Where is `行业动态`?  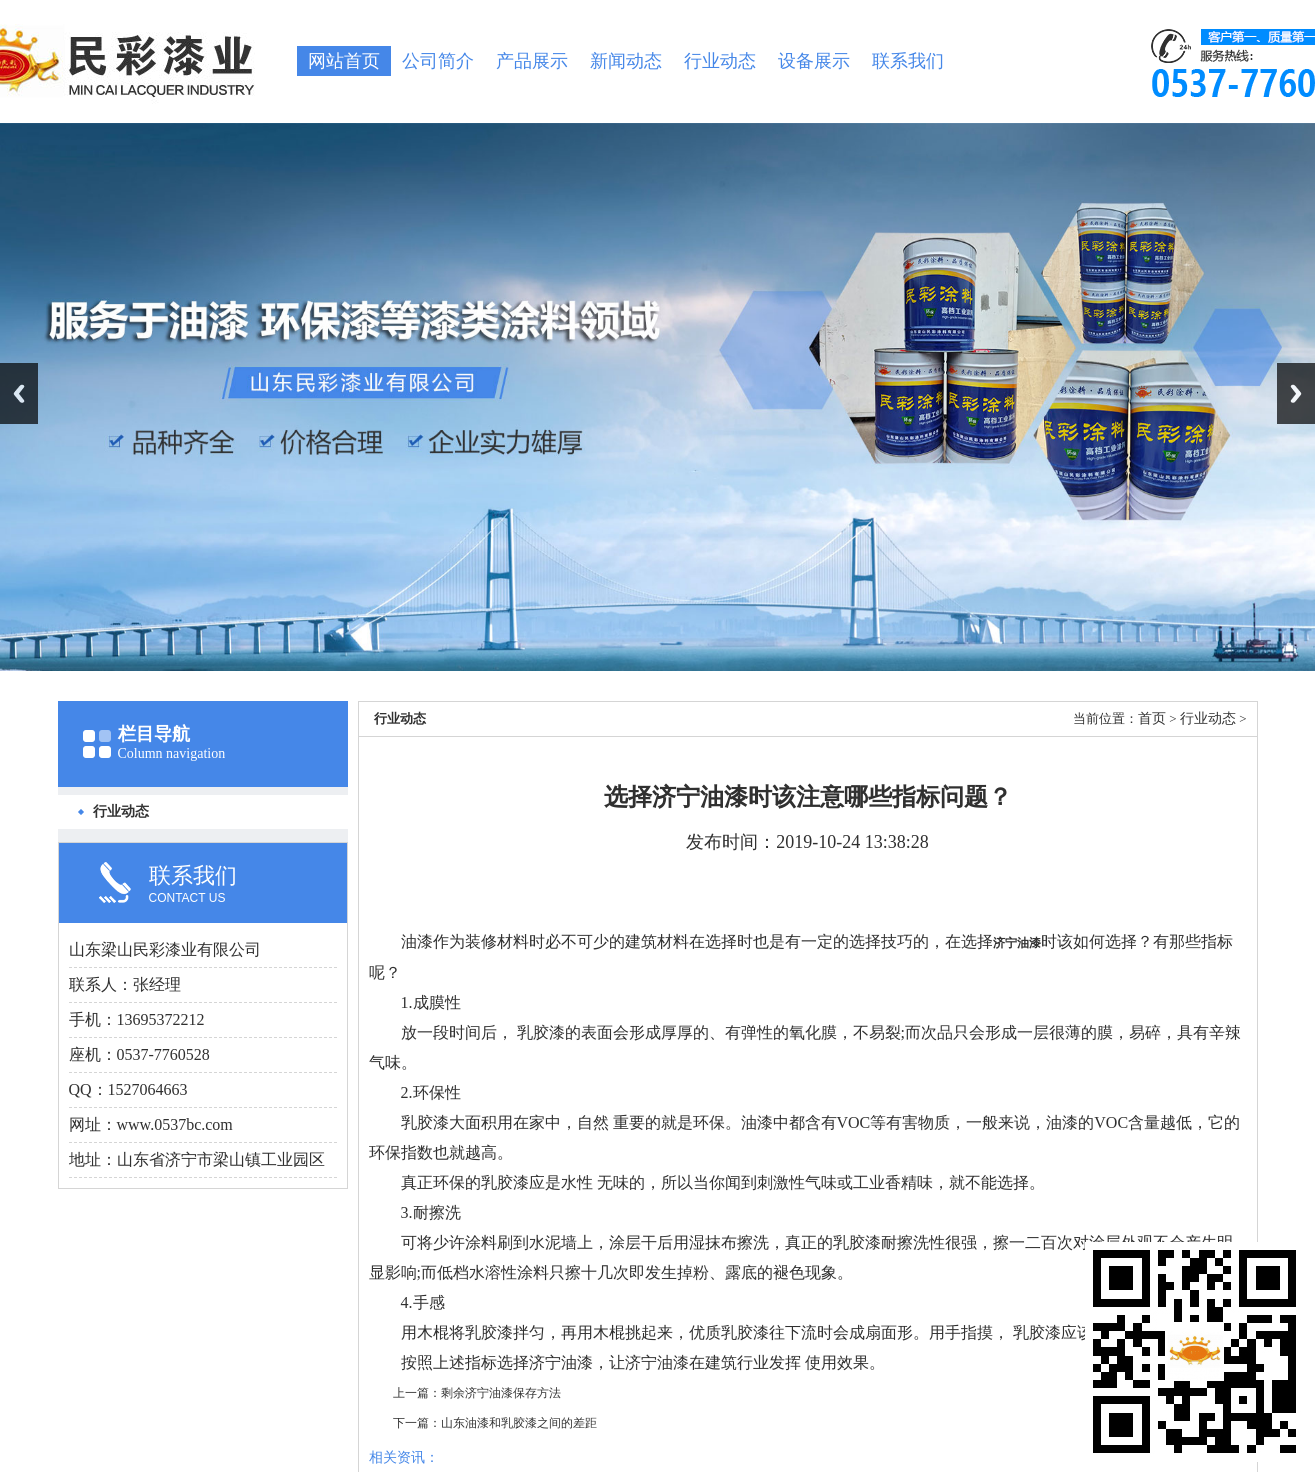 行业动态 is located at coordinates (720, 61).